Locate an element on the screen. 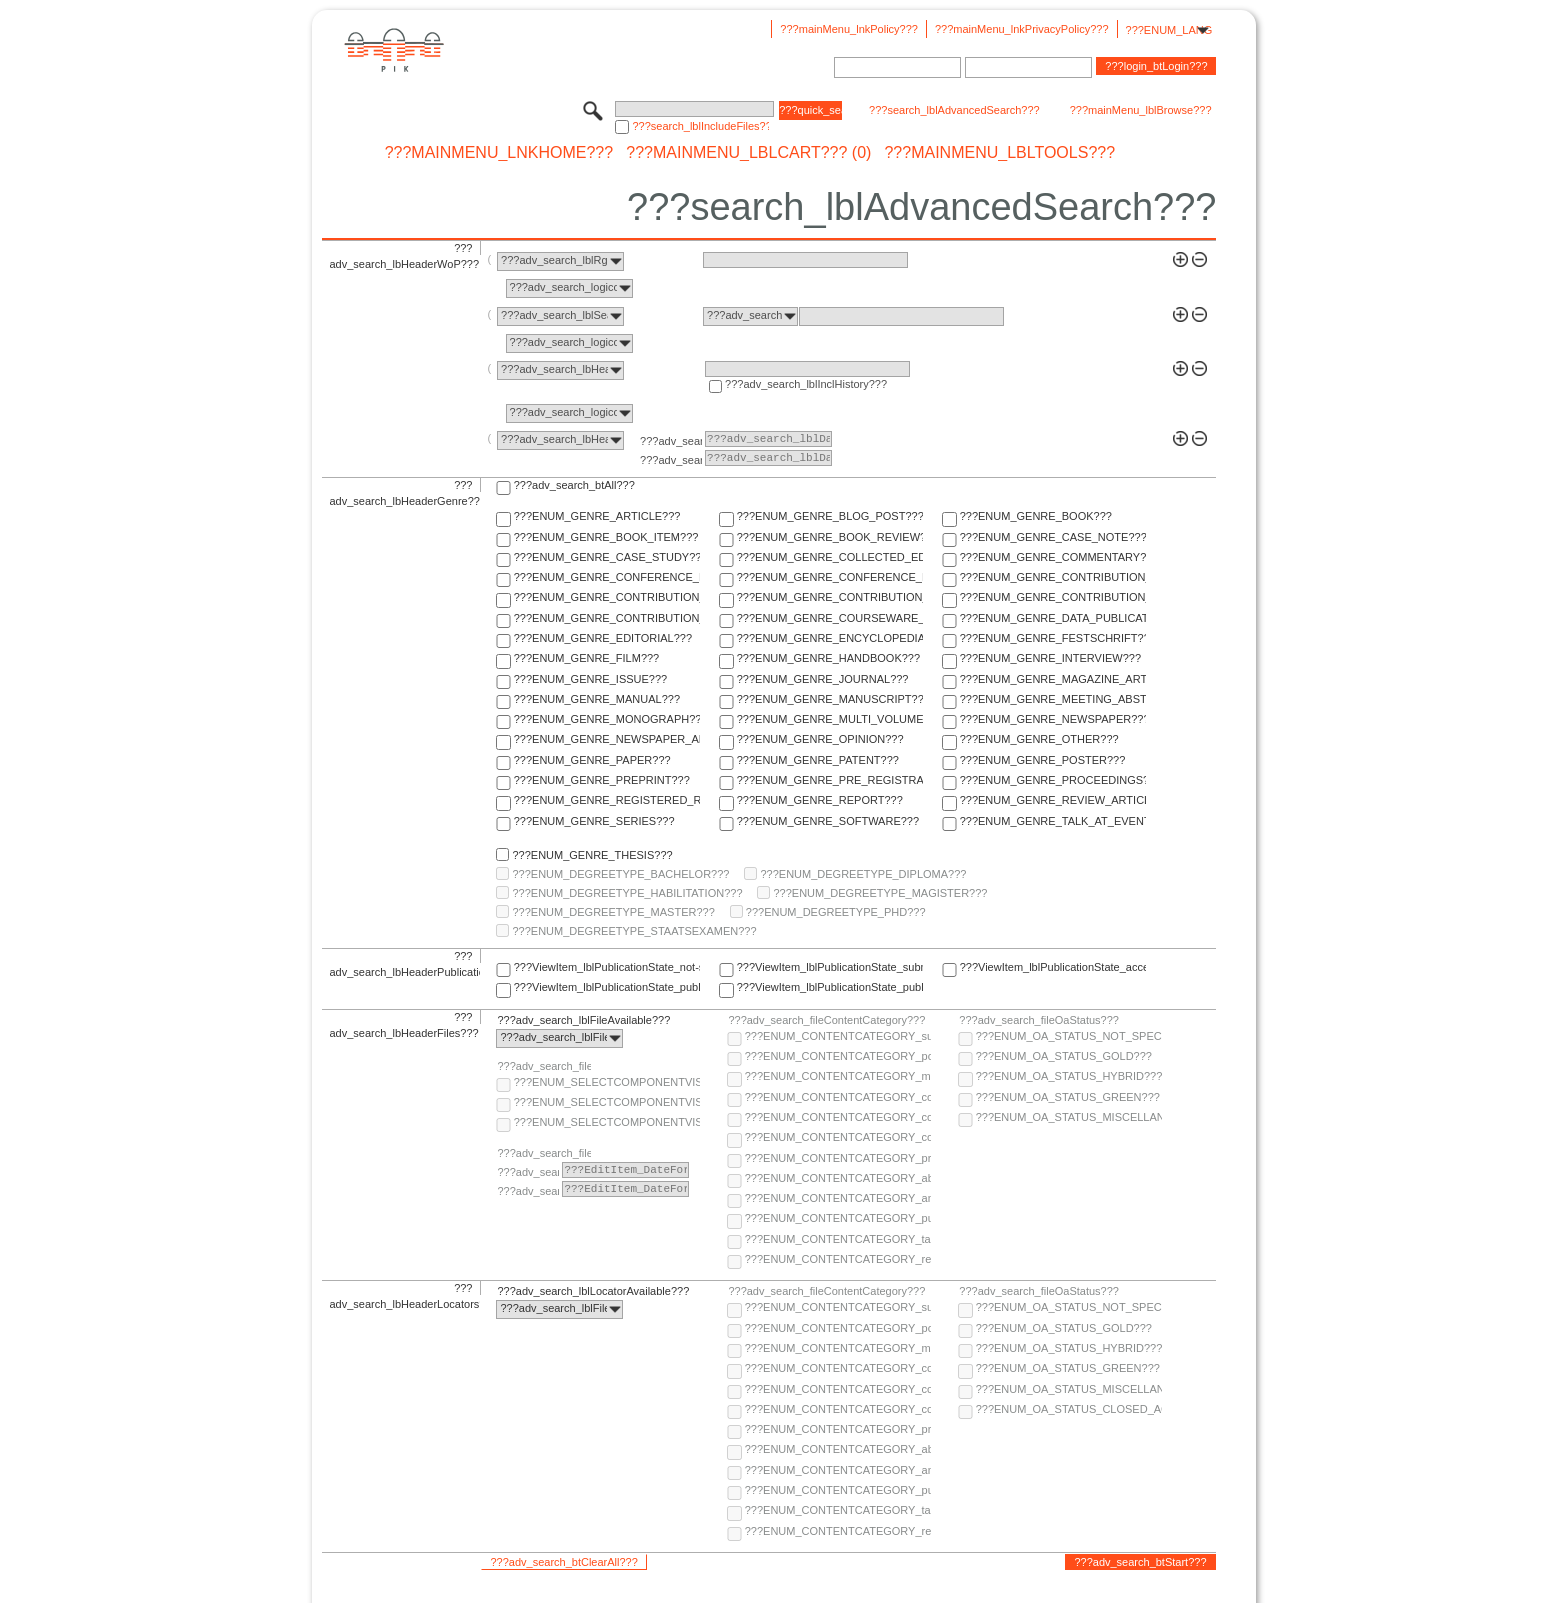 Image resolution: width=1568 pixels, height=1603 pixels. ???ViewItem_lblPublicationState_not-specified??? is located at coordinates (607, 967).